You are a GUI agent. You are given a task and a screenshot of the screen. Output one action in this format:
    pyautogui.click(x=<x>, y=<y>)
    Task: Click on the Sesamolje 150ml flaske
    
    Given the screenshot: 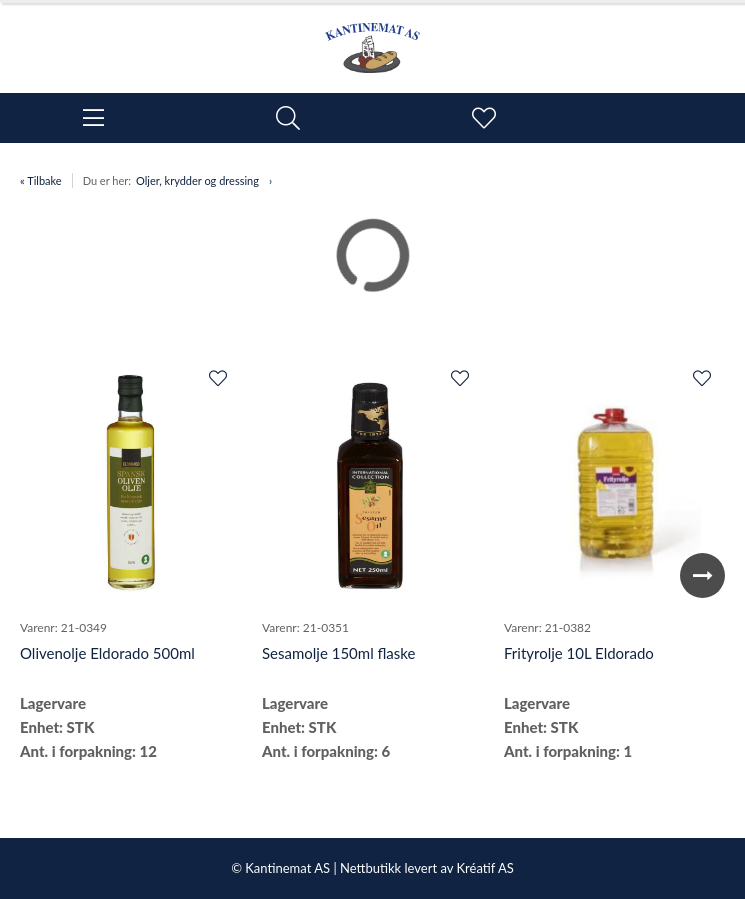 What is the action you would take?
    pyautogui.click(x=338, y=653)
    